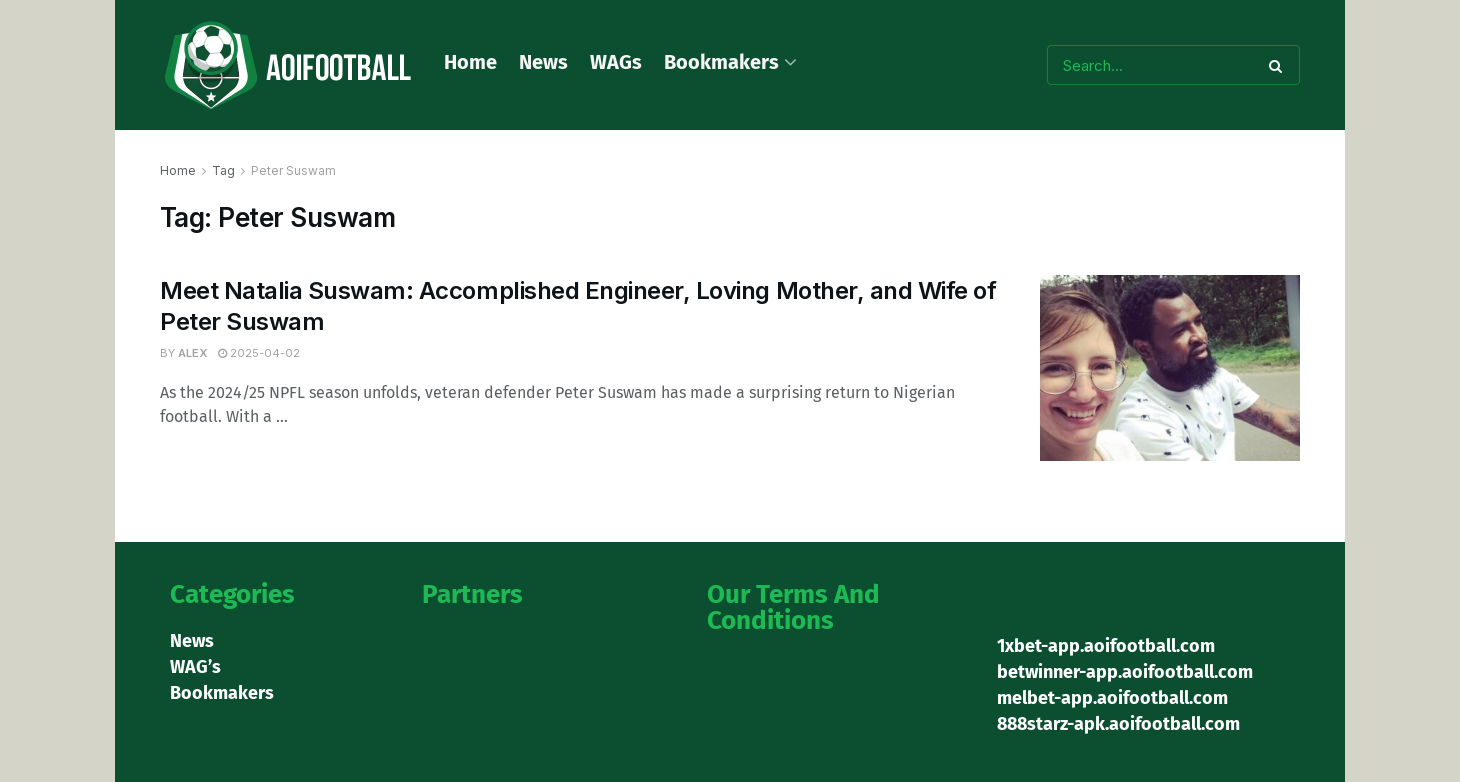 The image size is (1460, 782). Describe the element at coordinates (223, 170) in the screenshot. I see `Tag` at that location.